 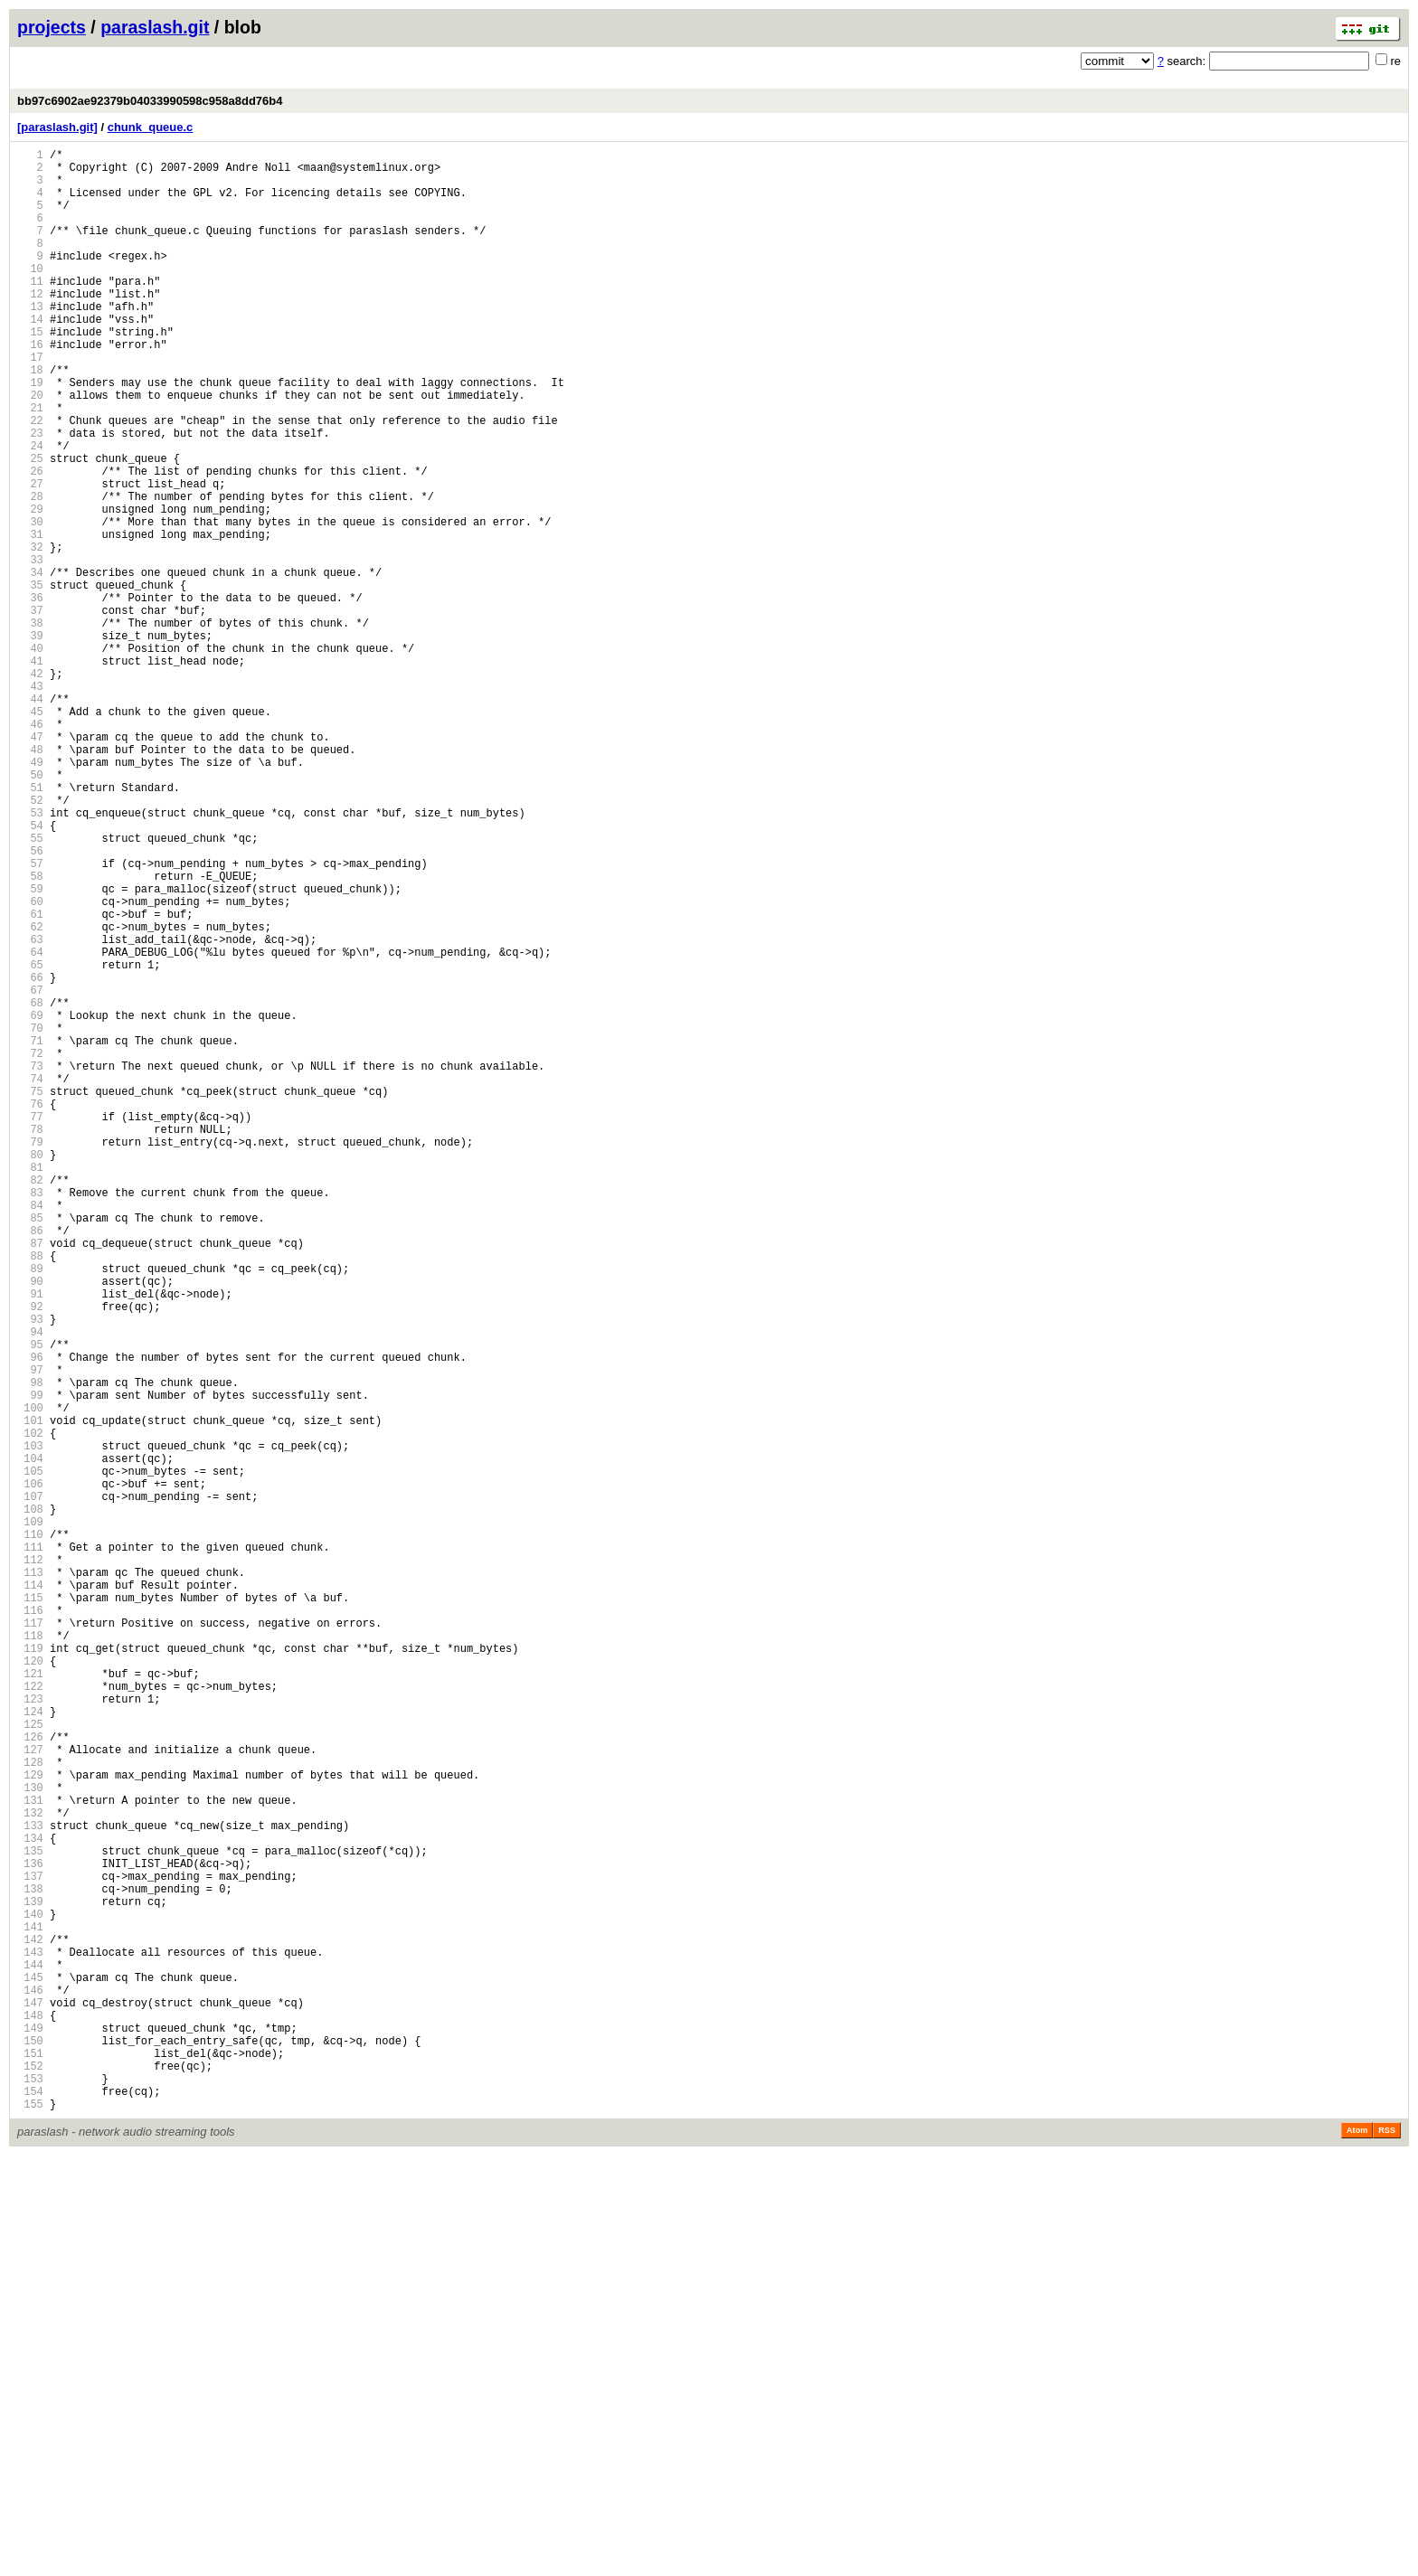 I want to click on 109, so click(x=30, y=1817).